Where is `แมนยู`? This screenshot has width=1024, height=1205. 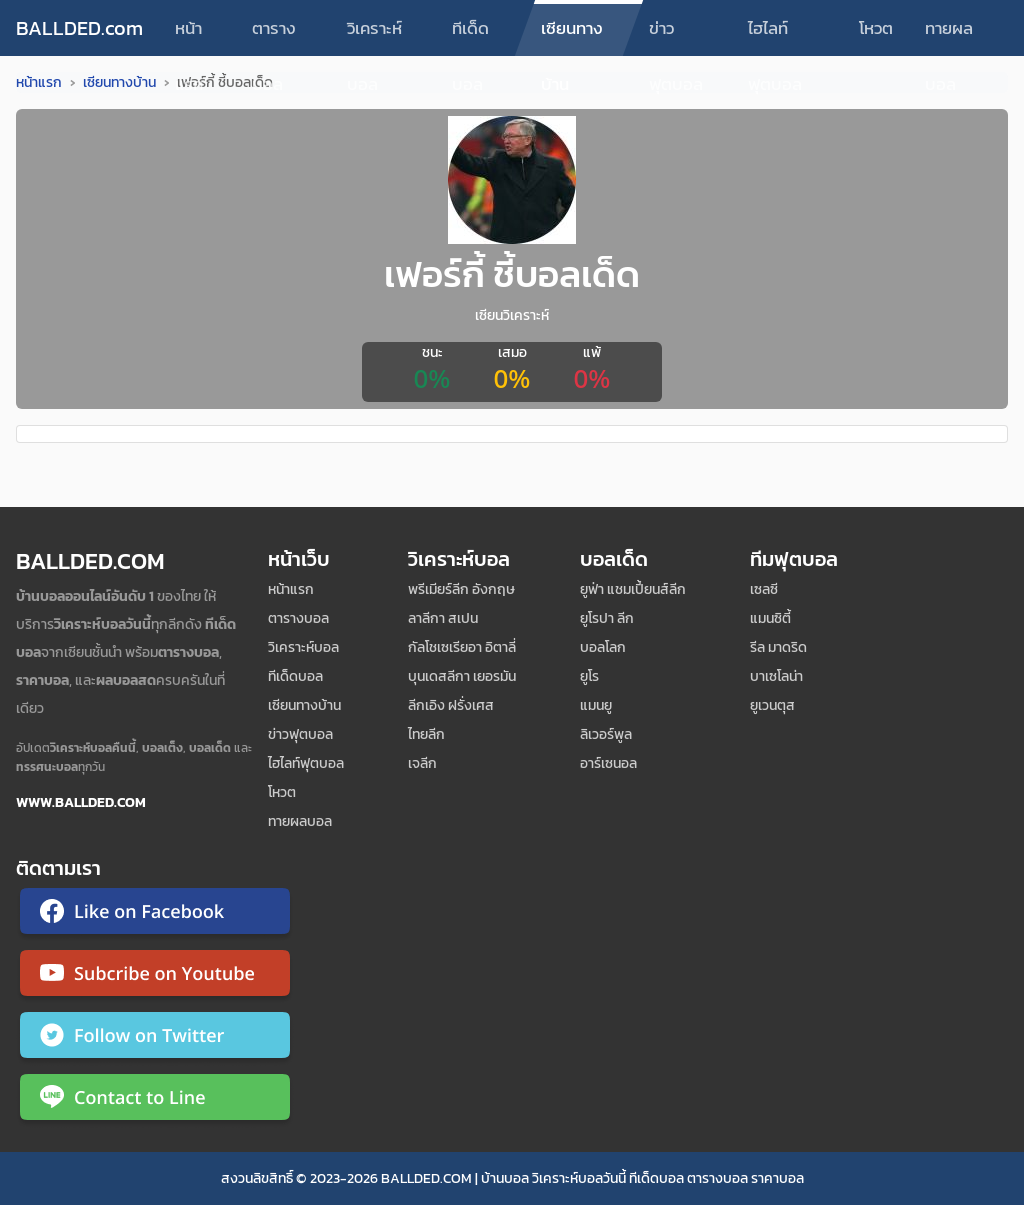 แมนยู is located at coordinates (596, 705).